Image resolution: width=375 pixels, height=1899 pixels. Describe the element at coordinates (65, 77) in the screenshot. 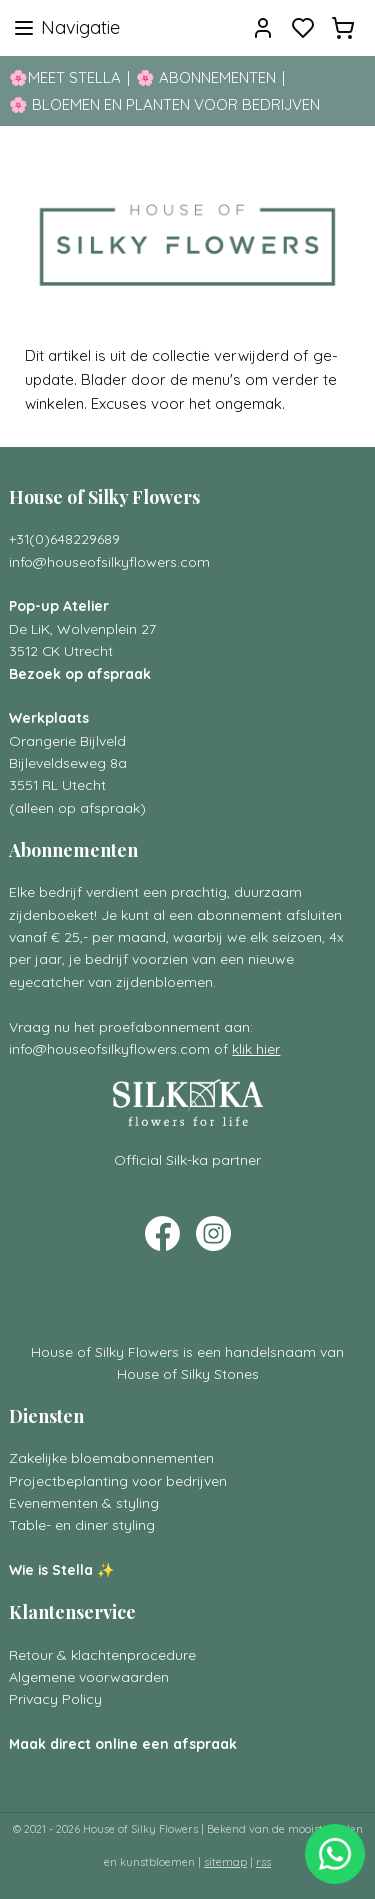

I see `🌸MEET STELLA` at that location.